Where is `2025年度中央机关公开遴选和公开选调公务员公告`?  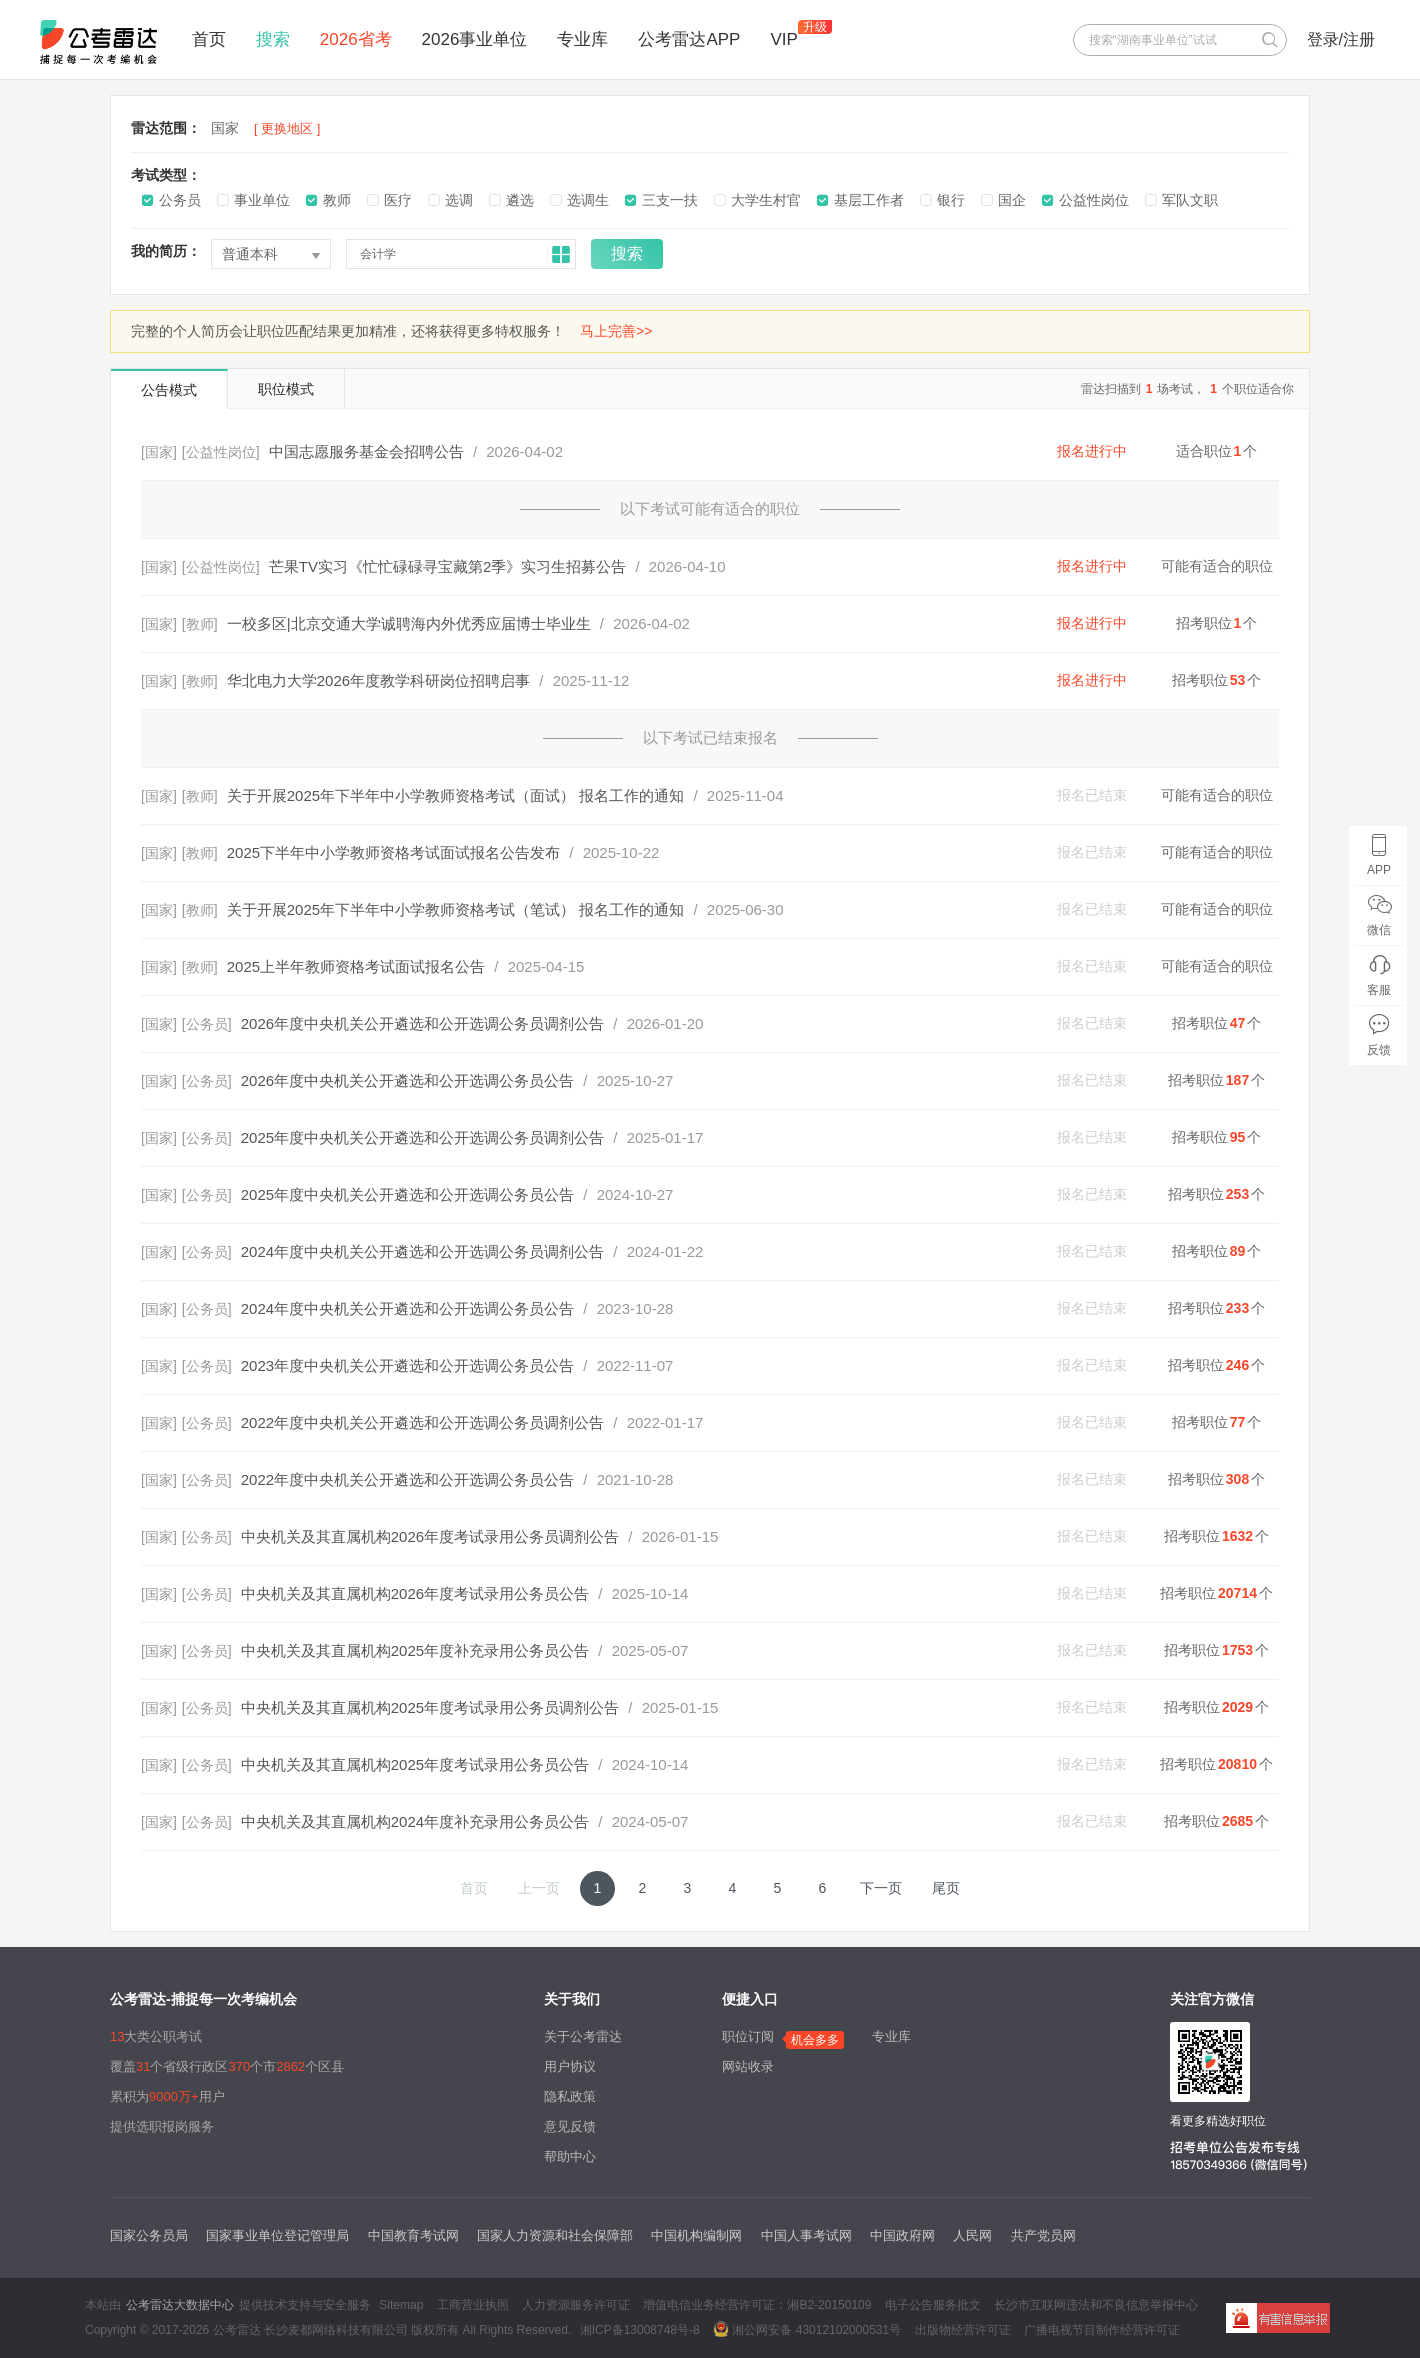
2025年度中央机关公开遴选和公开选调公务员公告 is located at coordinates (407, 1194).